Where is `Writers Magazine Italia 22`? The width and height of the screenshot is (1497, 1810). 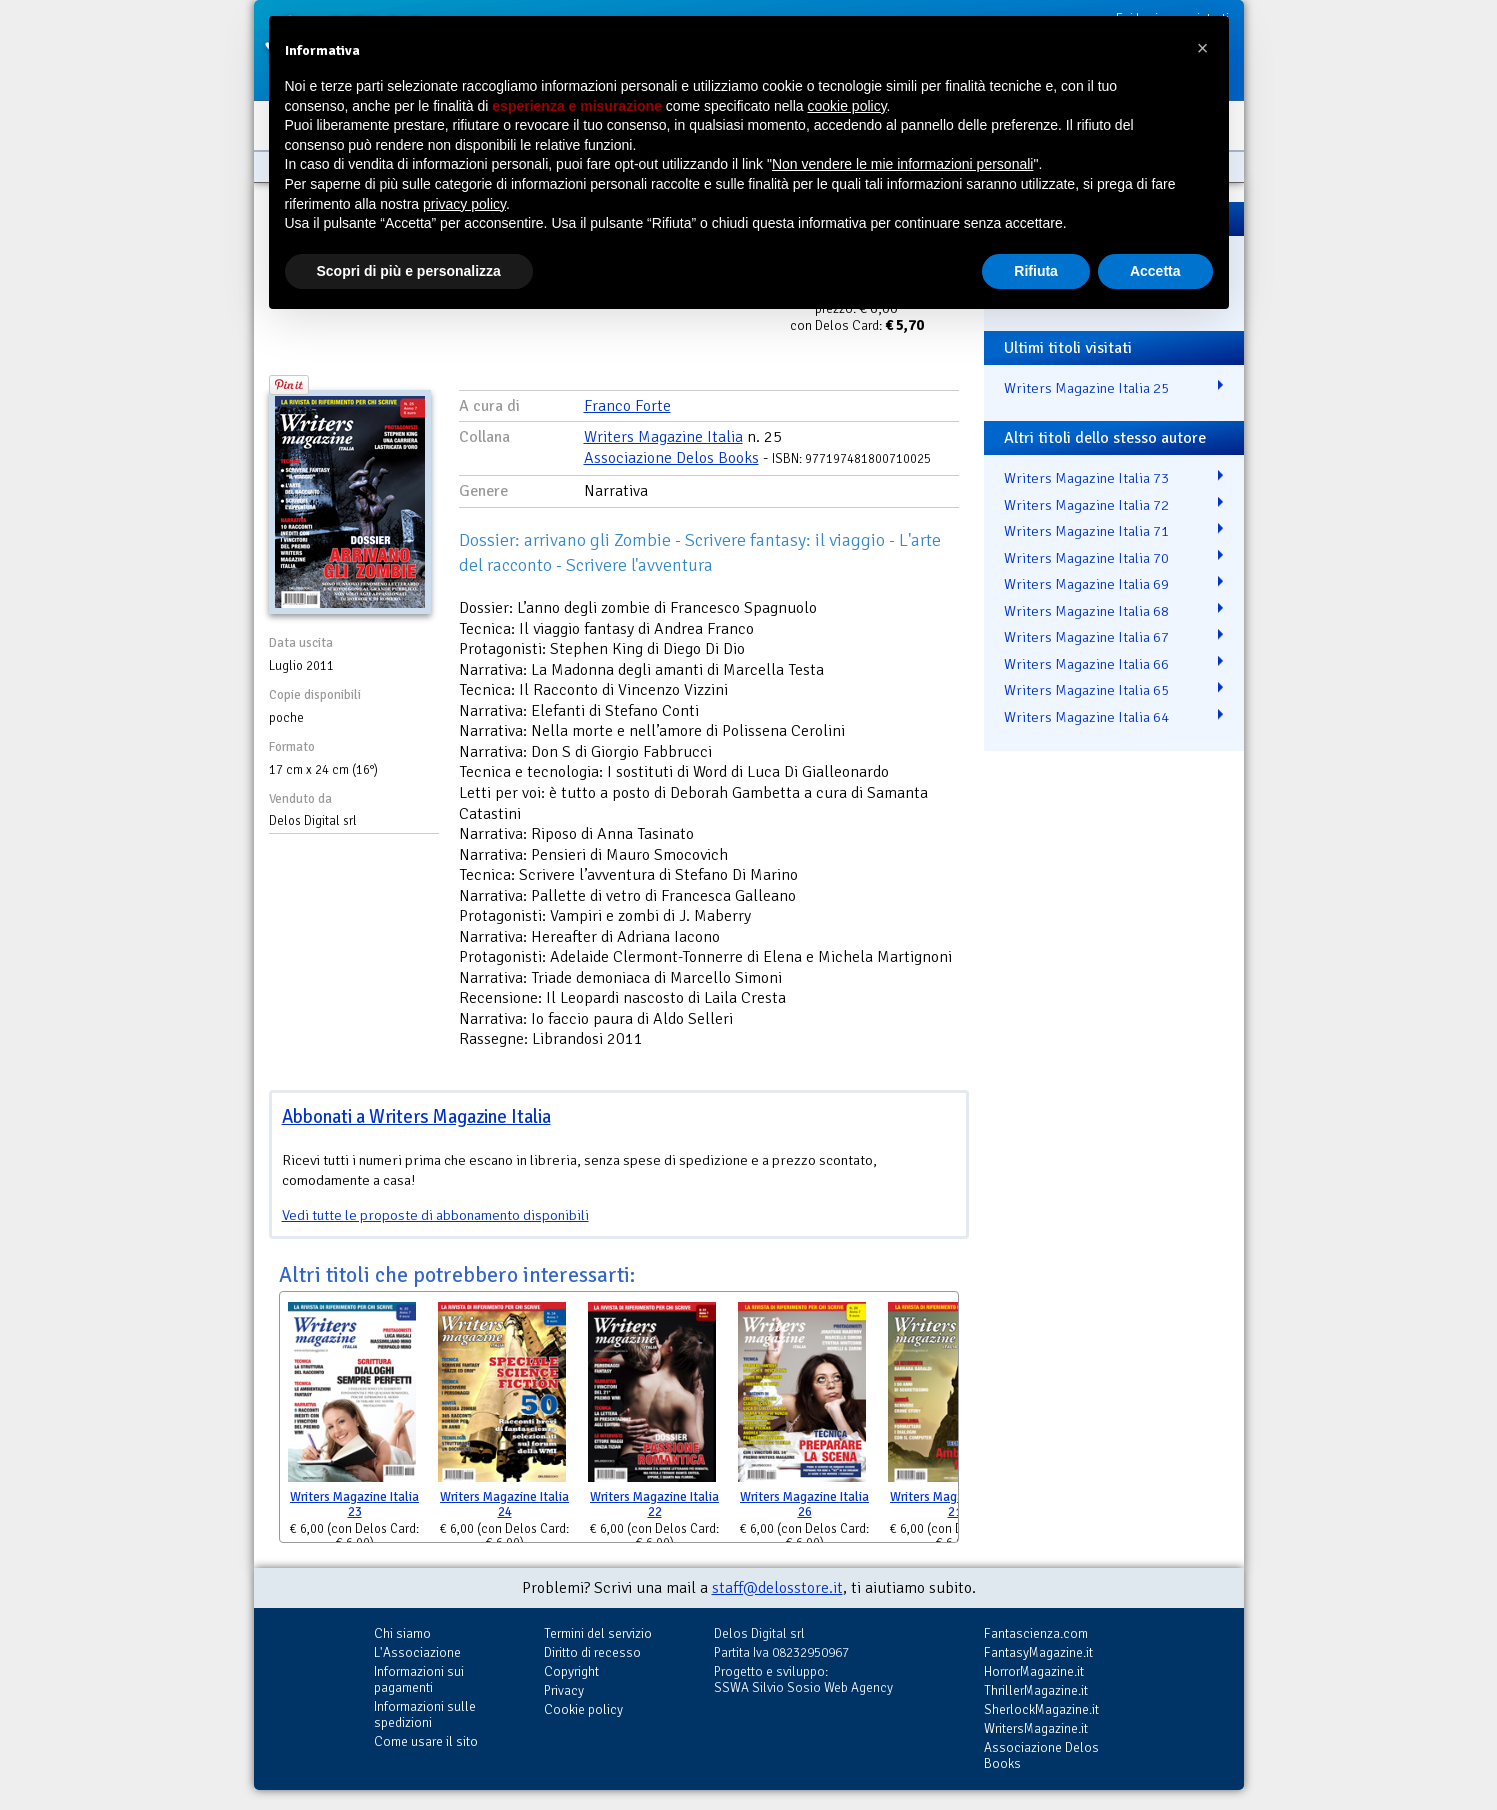 Writers Magazine Italia 22 is located at coordinates (654, 1504).